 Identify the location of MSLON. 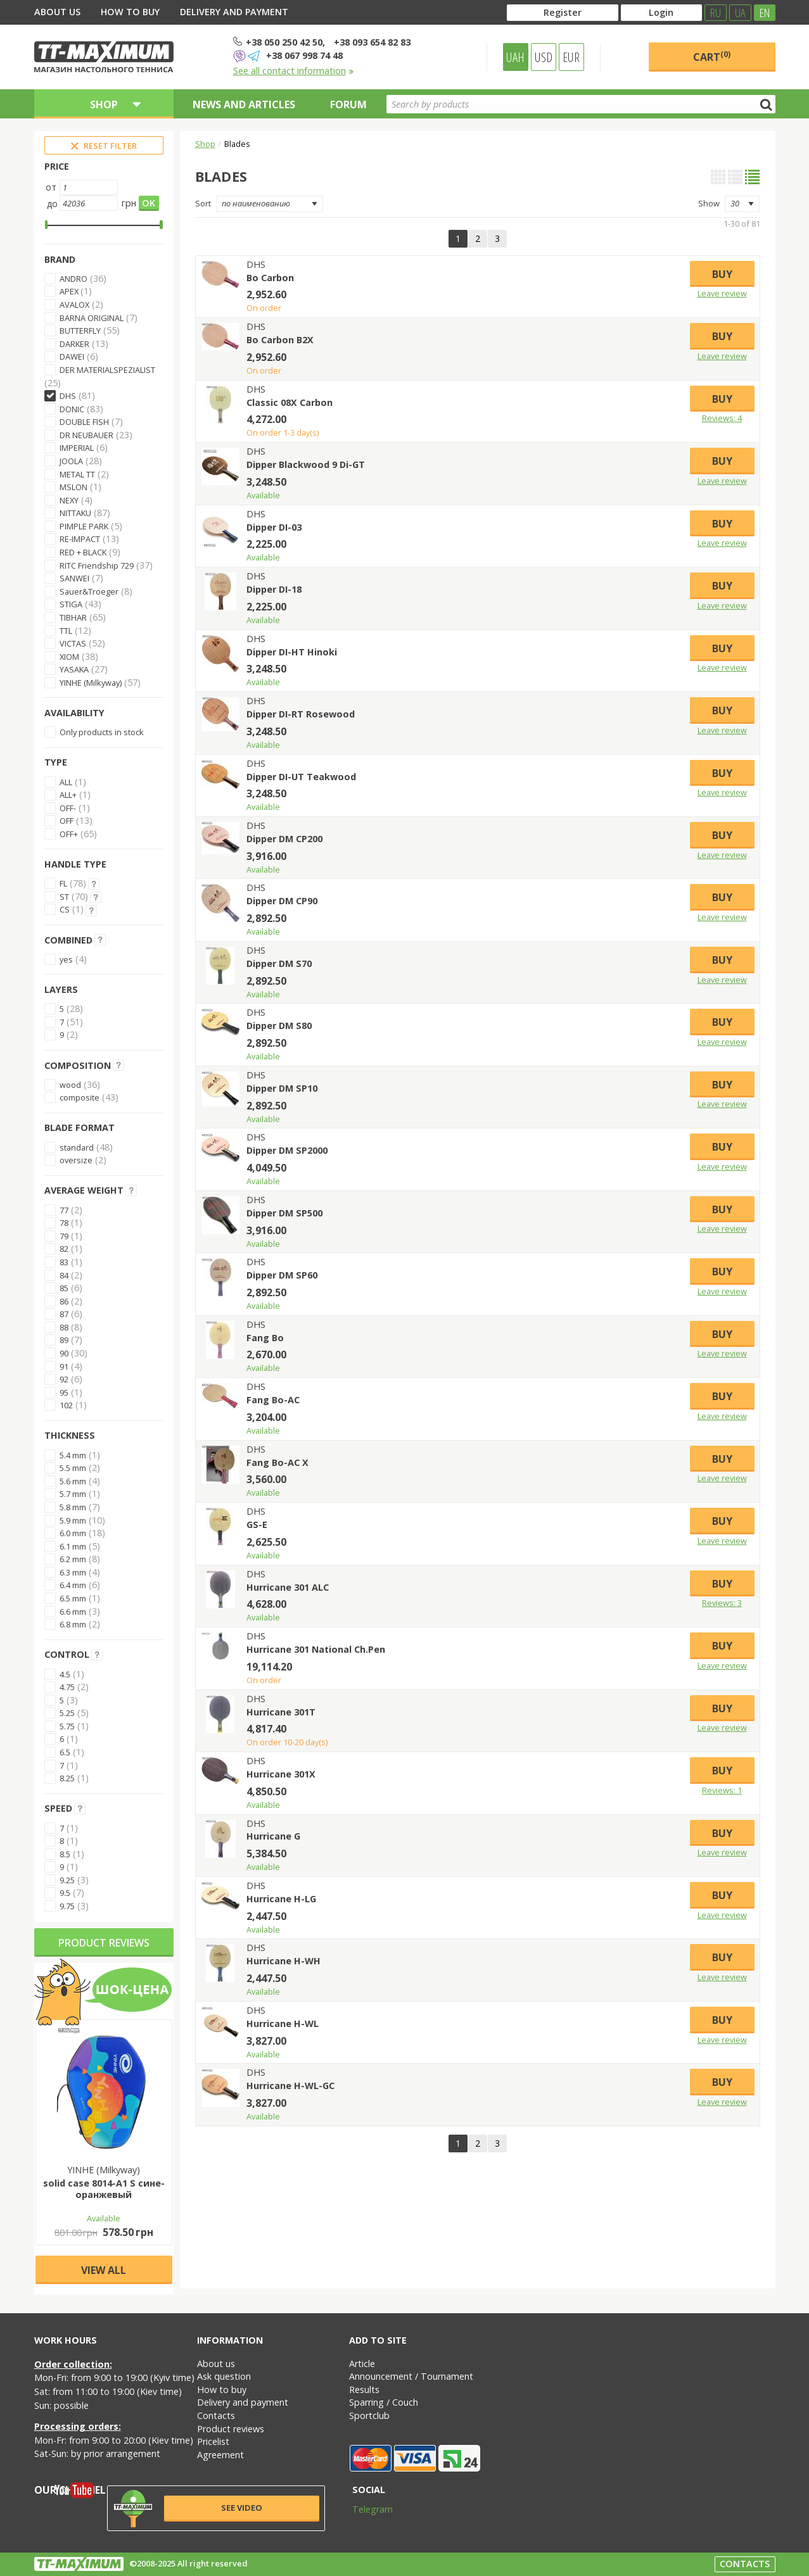
(73, 487).